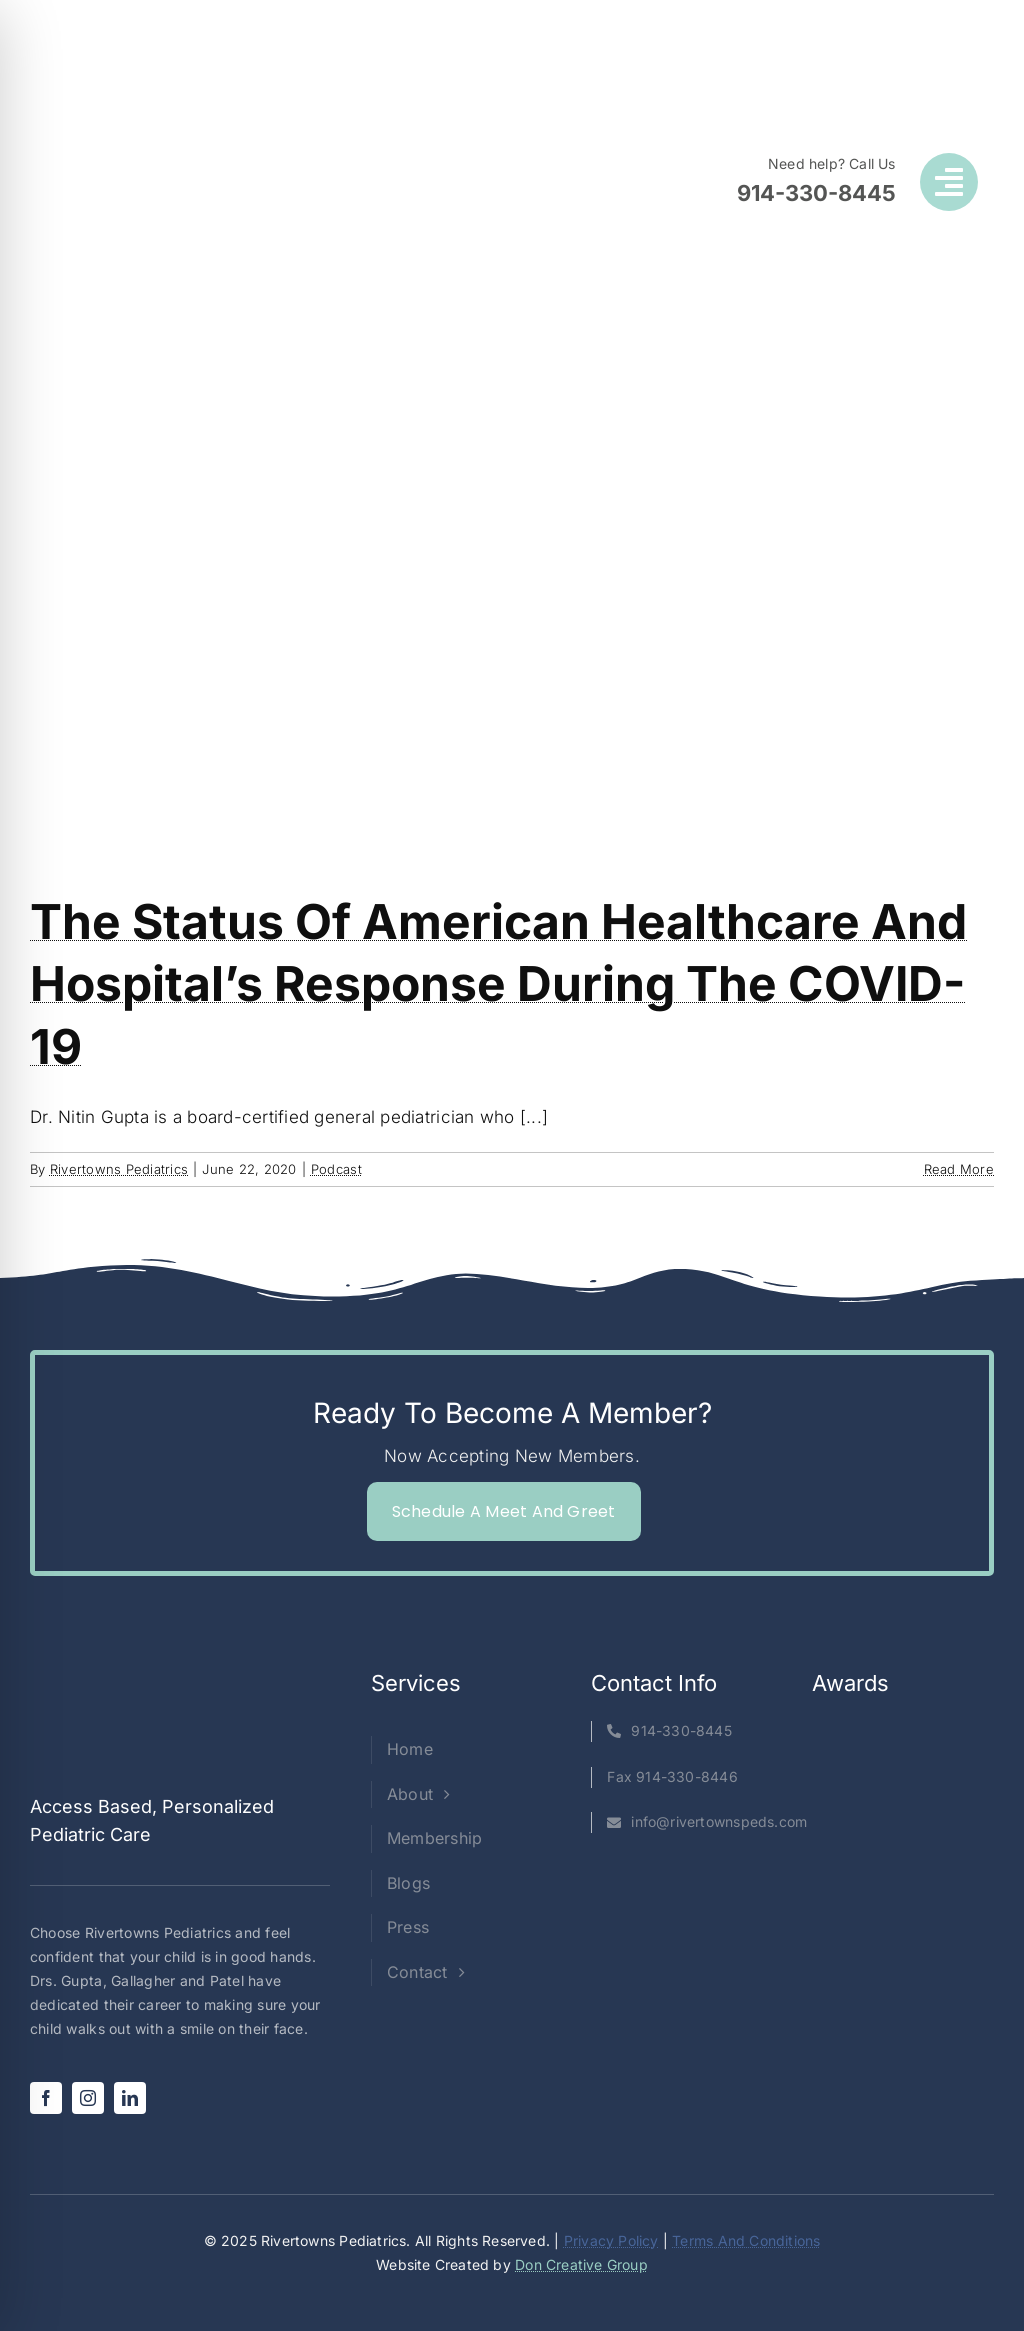 The height and width of the screenshot is (2331, 1024). I want to click on [Rivertowns Peds wo PC], so click(201, 106).